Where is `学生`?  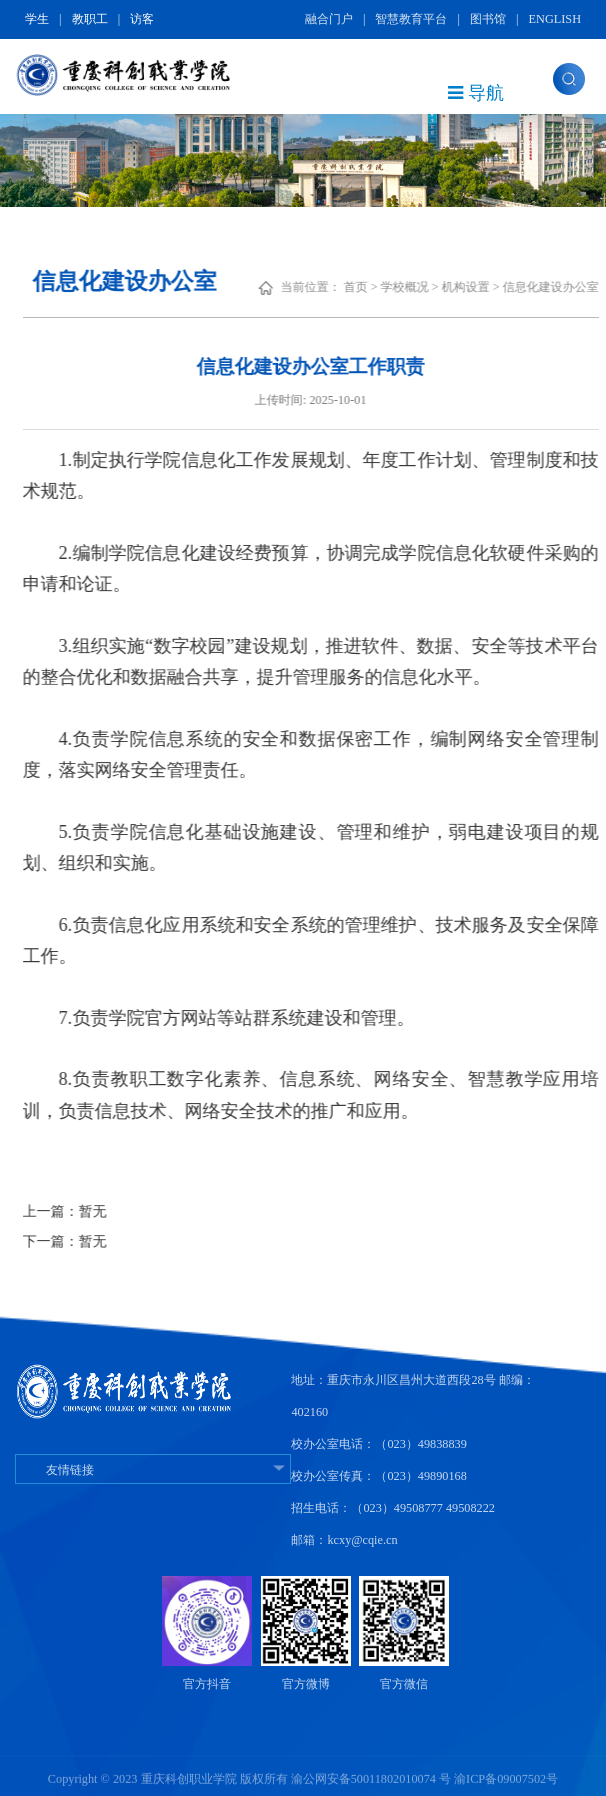 学生 is located at coordinates (37, 19).